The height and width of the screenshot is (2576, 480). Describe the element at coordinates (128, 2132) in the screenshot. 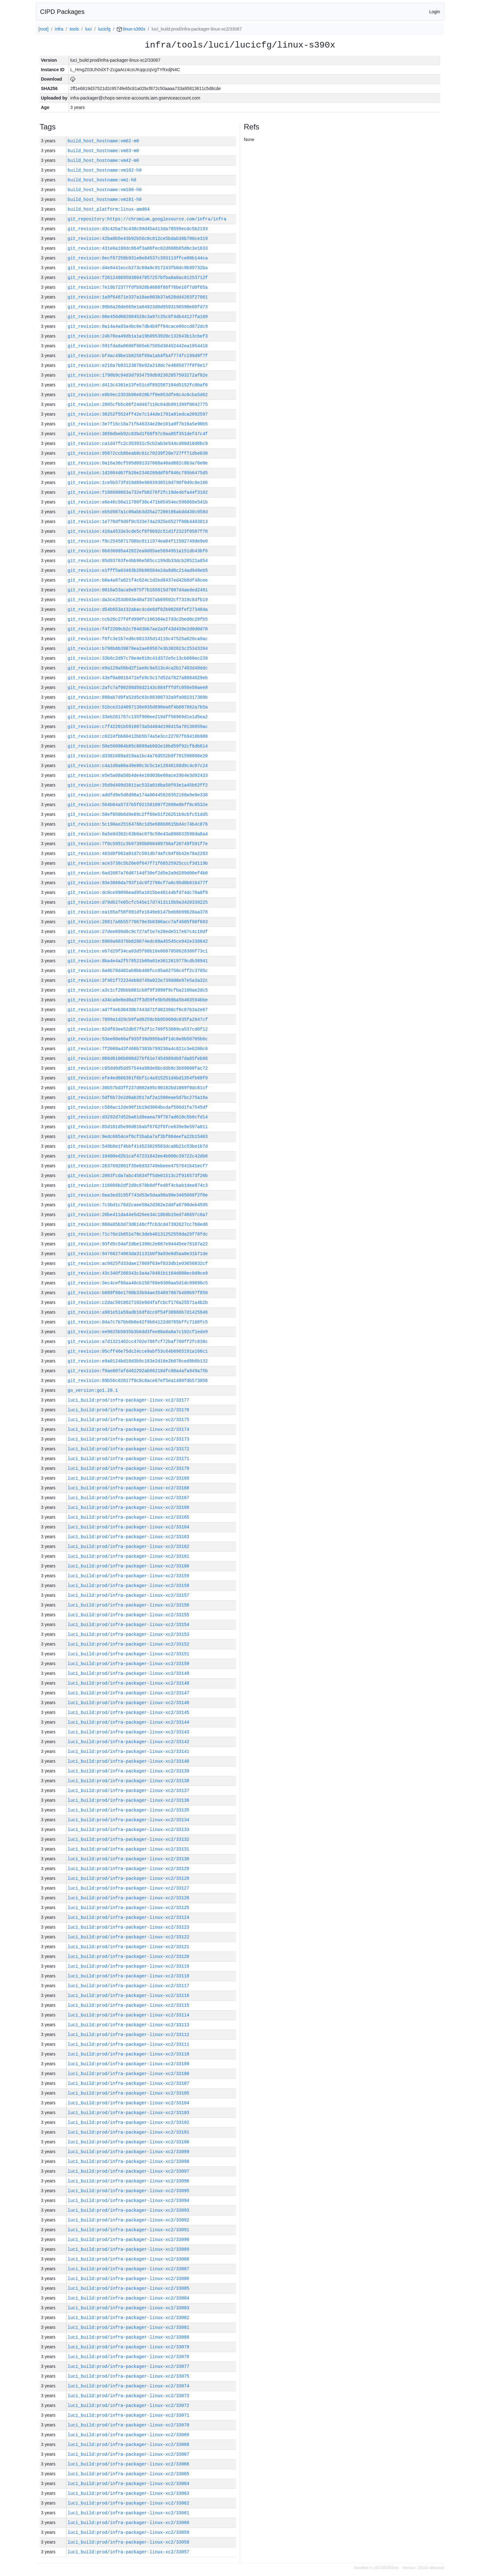

I see `luci_build:prod/infra-packager-linux-xc2/33101` at that location.